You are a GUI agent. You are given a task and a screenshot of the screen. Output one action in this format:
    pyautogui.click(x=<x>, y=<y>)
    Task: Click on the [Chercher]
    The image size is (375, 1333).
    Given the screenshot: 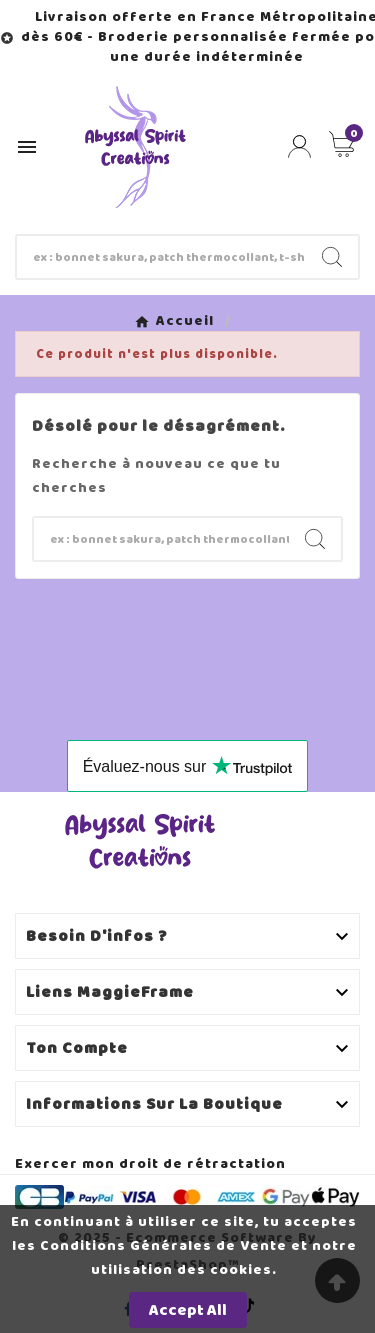 What is the action you would take?
    pyautogui.click(x=161, y=257)
    